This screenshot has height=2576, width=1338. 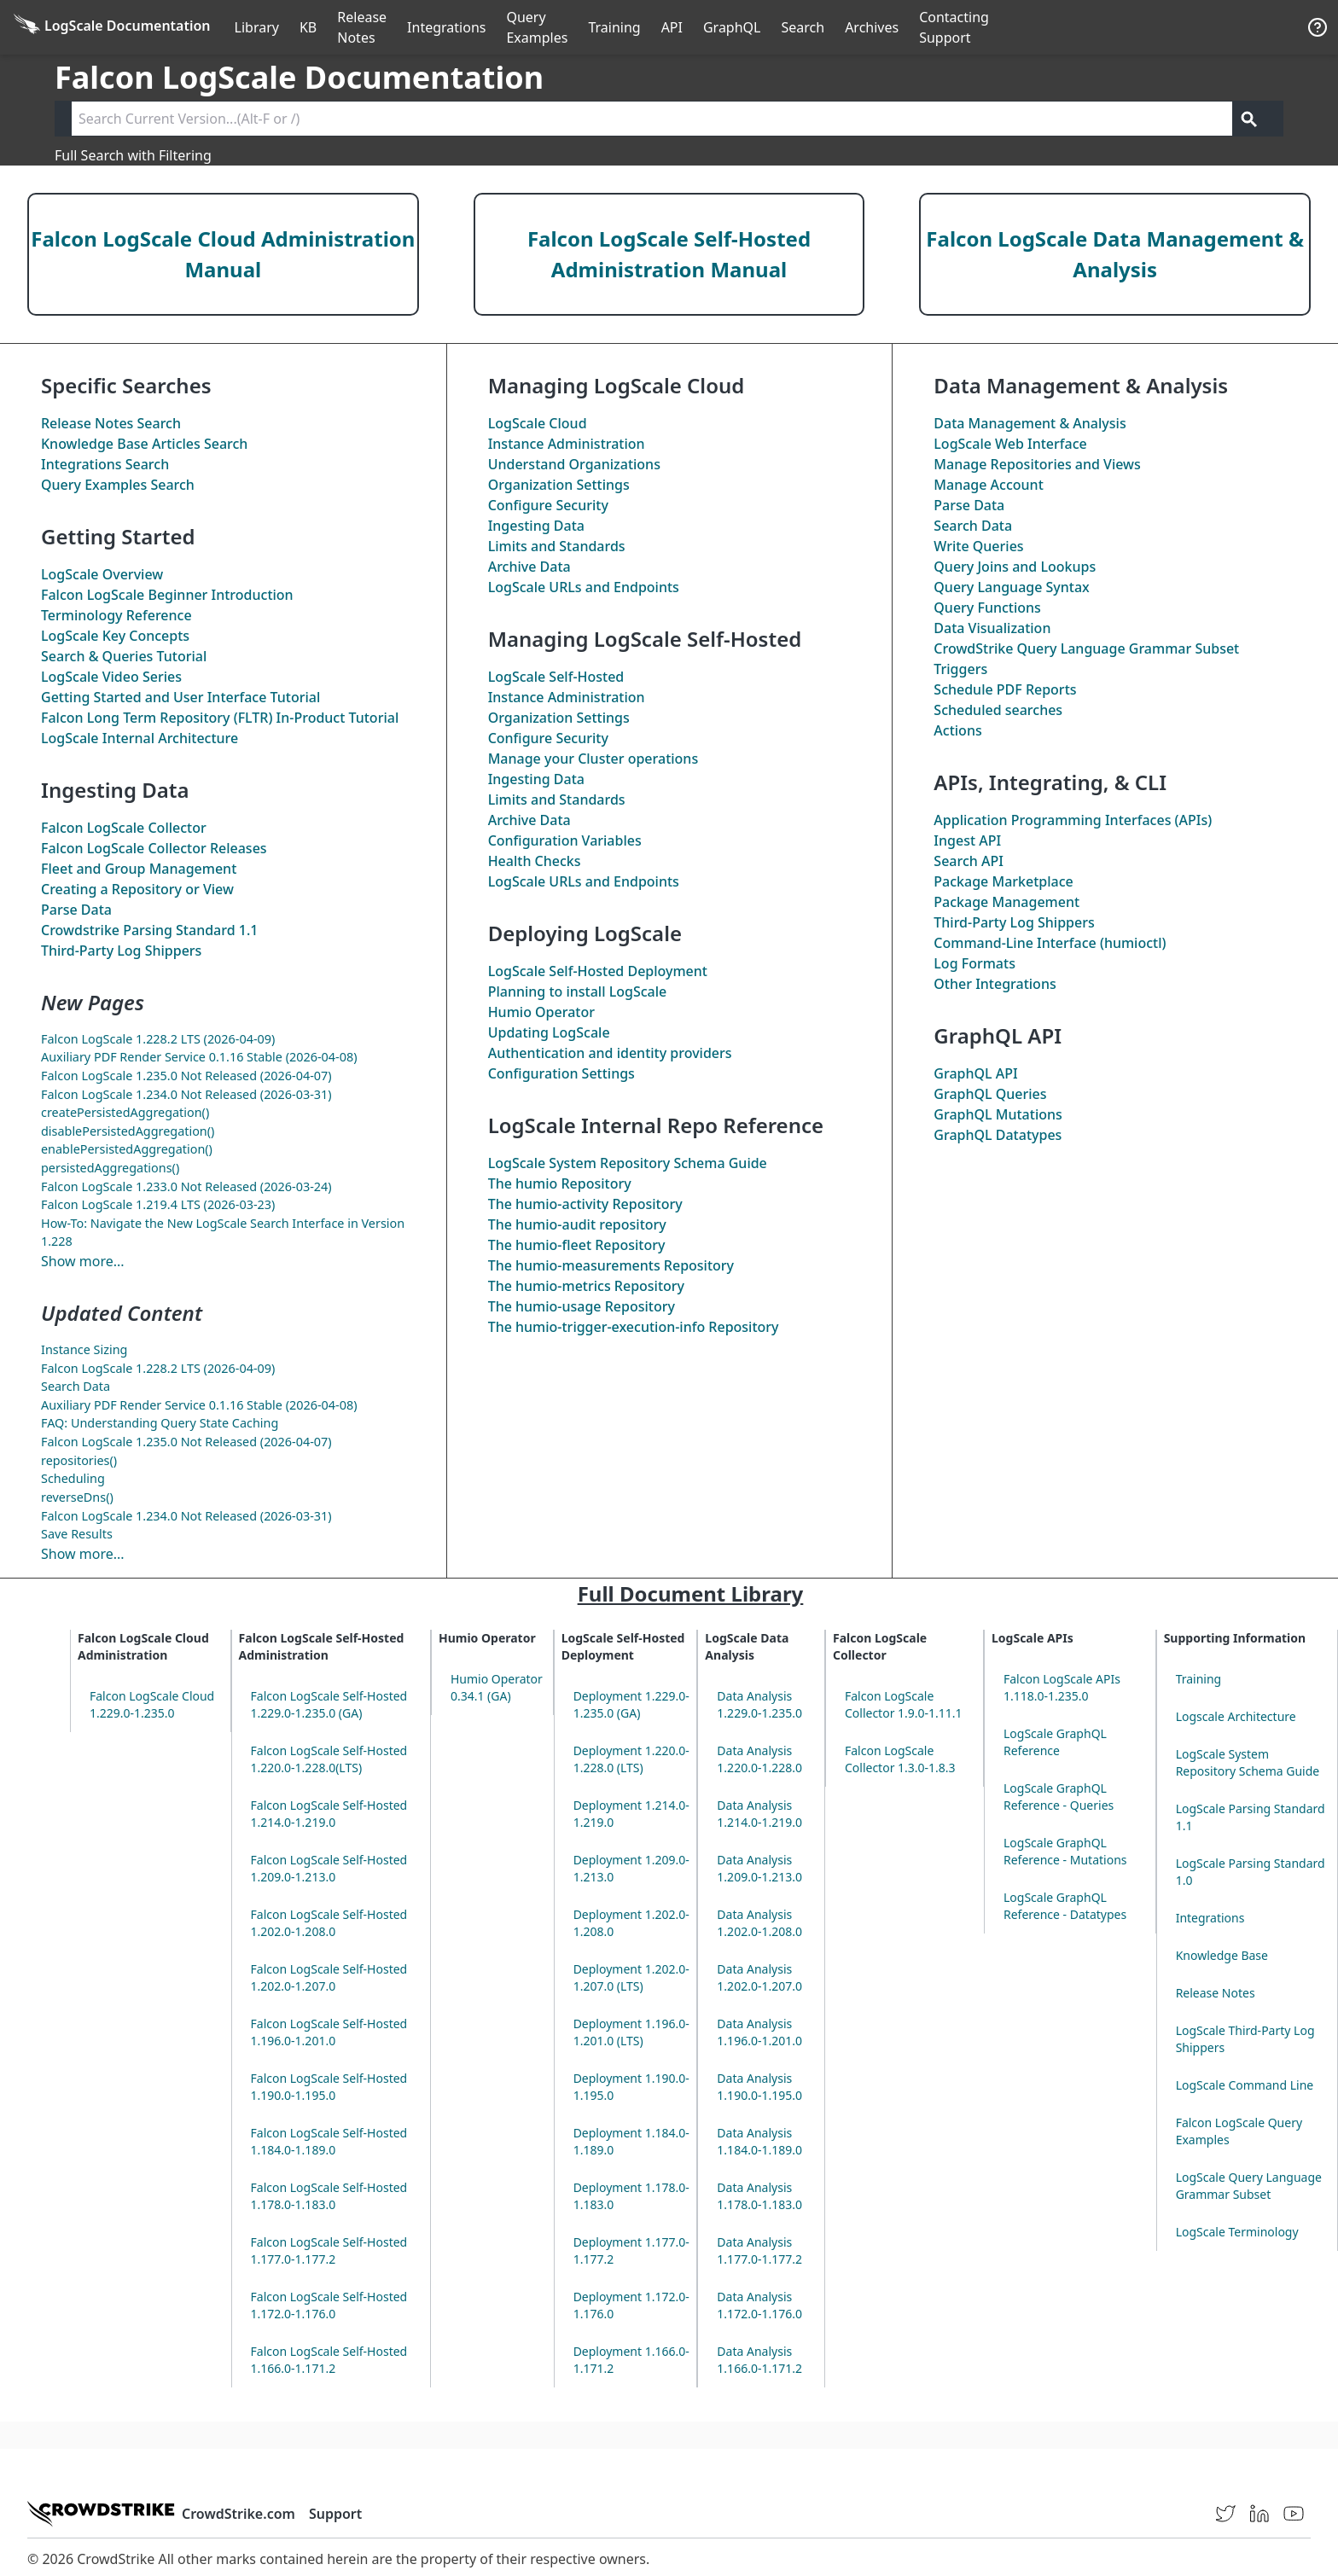 What do you see at coordinates (631, 1977) in the screenshot?
I see `Deployment 1.202.0-1.207.0 (LTS)` at bounding box center [631, 1977].